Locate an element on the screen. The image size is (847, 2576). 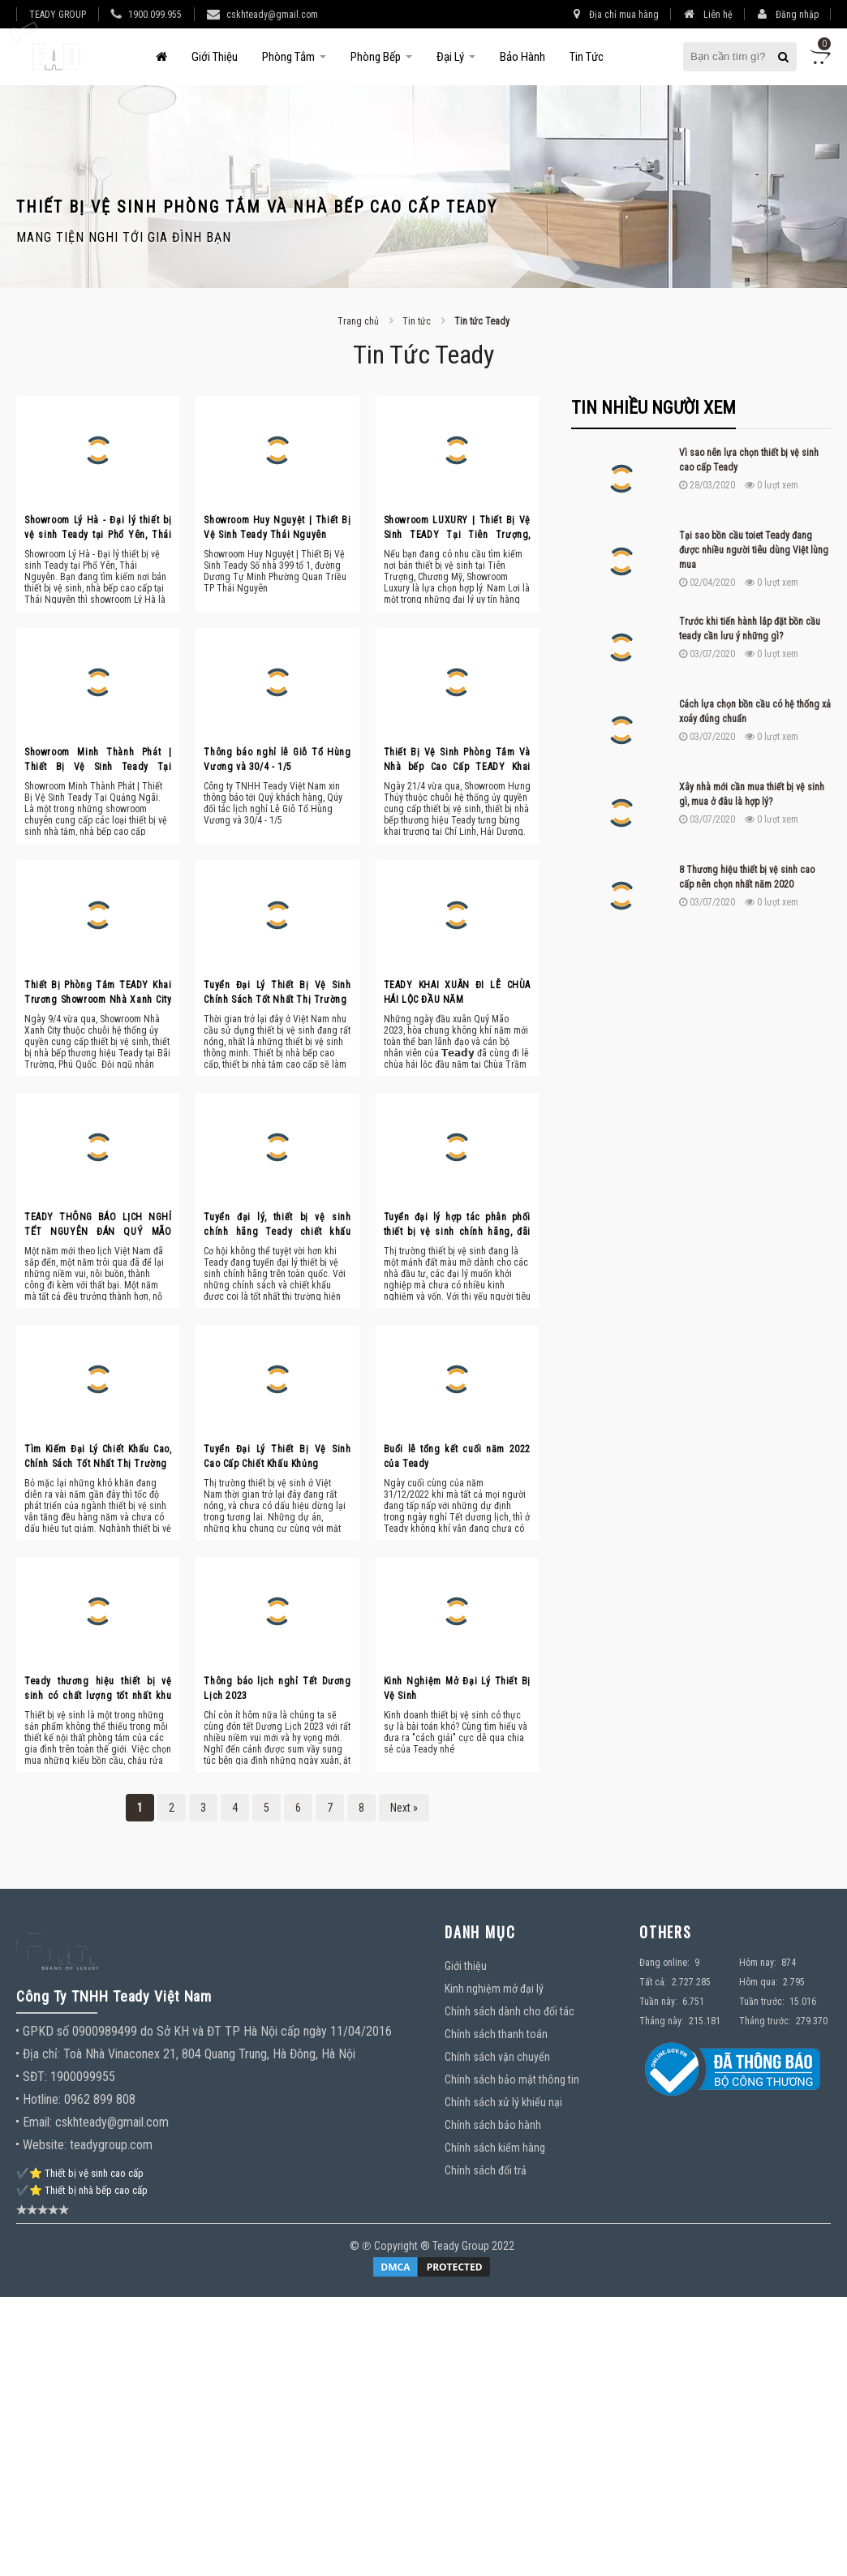
Buổi lễ tổng kết cuối năm 2022 của Teady is located at coordinates (457, 1456).